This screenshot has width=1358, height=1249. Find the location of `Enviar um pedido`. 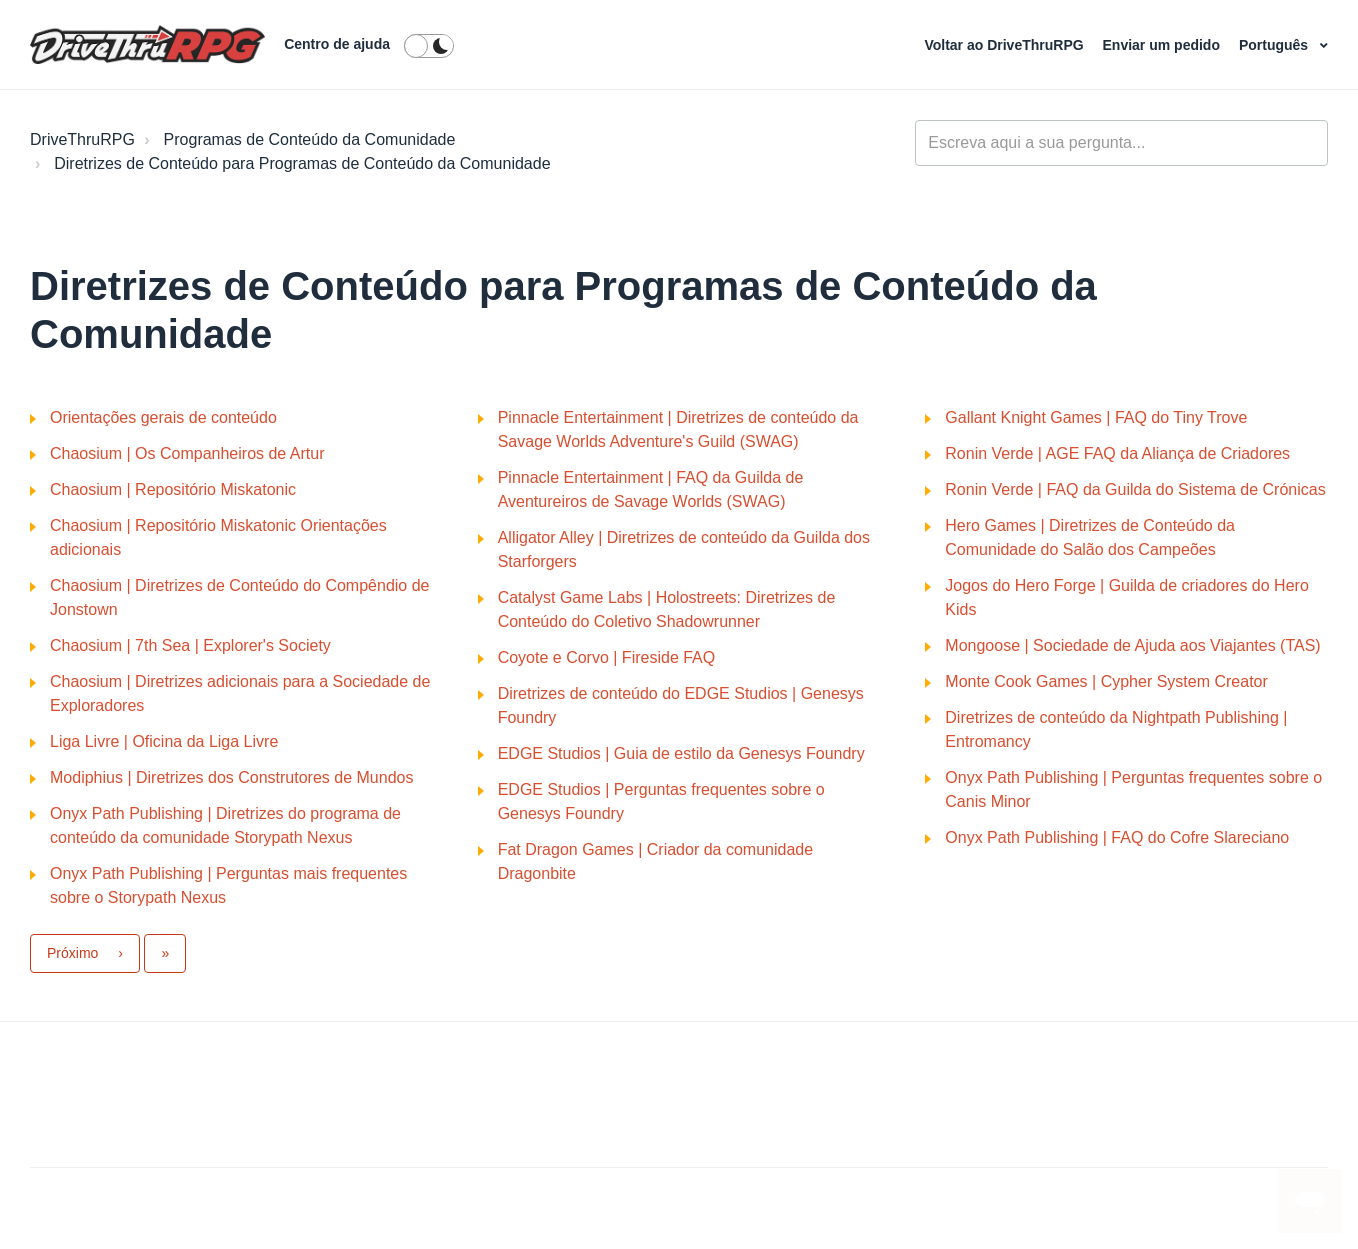

Enviar um pedido is located at coordinates (1163, 45).